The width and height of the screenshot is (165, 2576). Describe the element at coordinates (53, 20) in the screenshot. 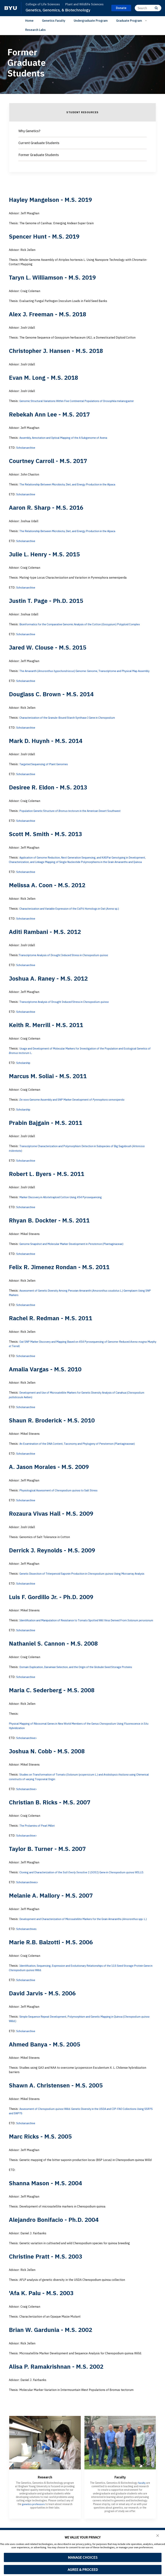

I see `Genetics Faculty` at that location.